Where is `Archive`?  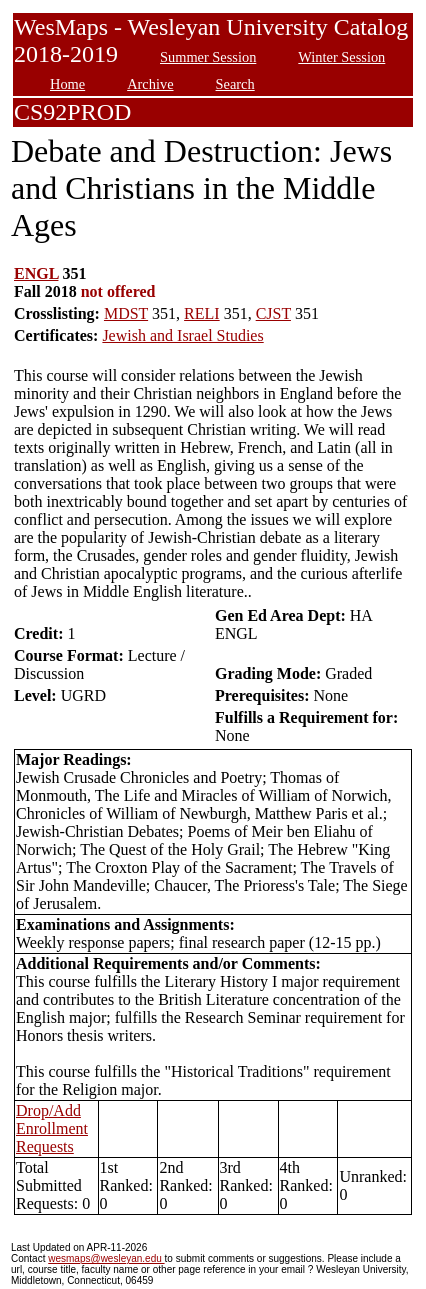
Archive is located at coordinates (150, 84).